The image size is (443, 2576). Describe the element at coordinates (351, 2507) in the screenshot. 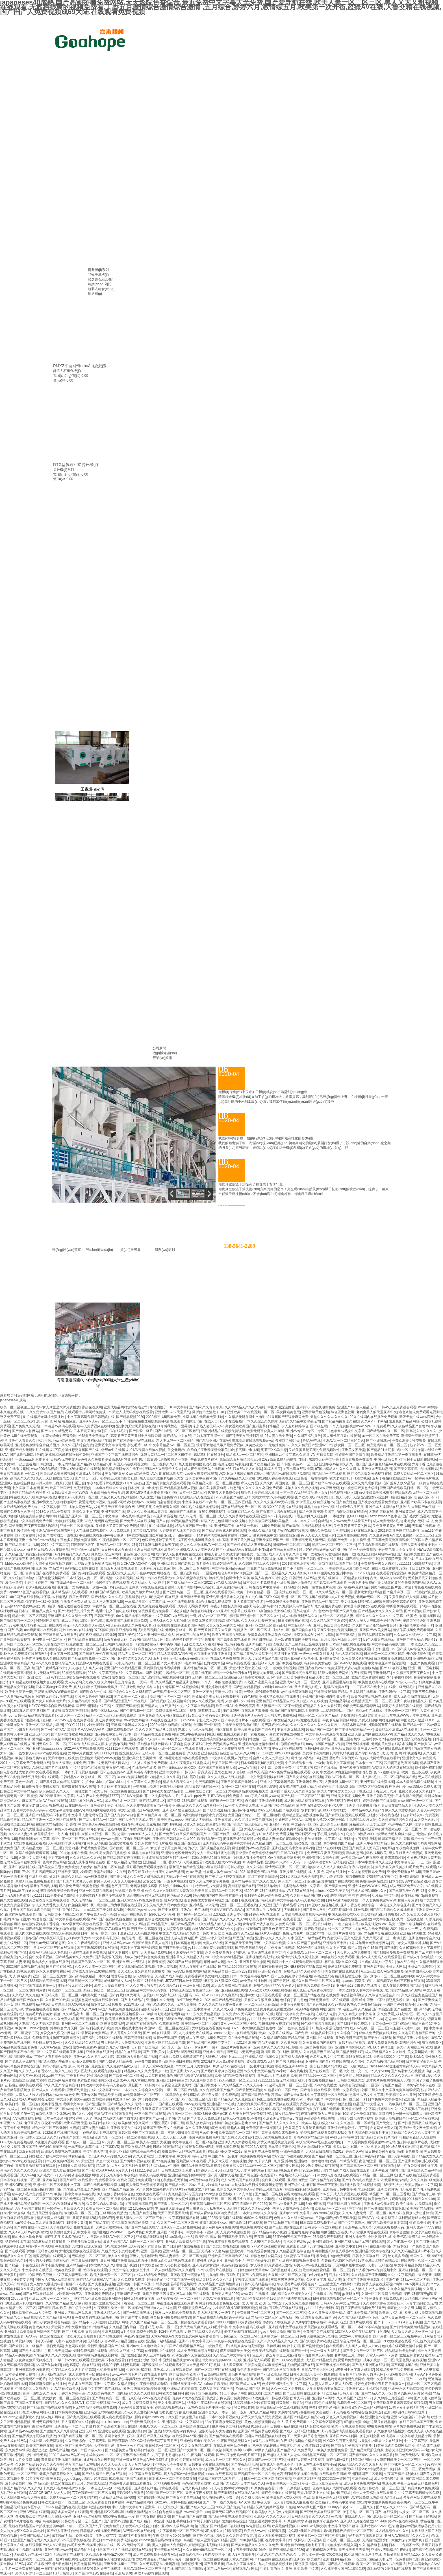

I see `6080yy午夜不卡一二三区久久` at that location.